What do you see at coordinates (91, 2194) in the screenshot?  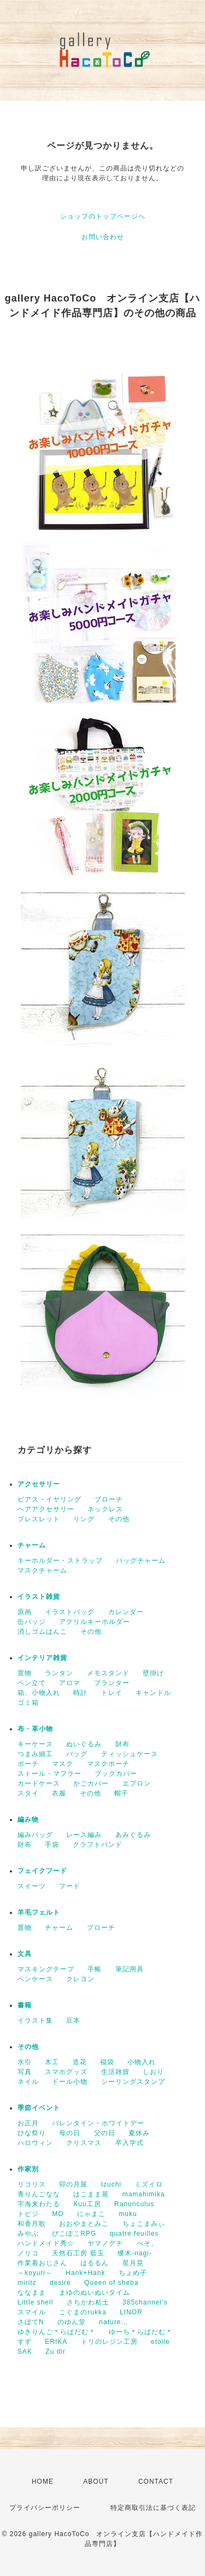 I see `はこまま屋` at bounding box center [91, 2194].